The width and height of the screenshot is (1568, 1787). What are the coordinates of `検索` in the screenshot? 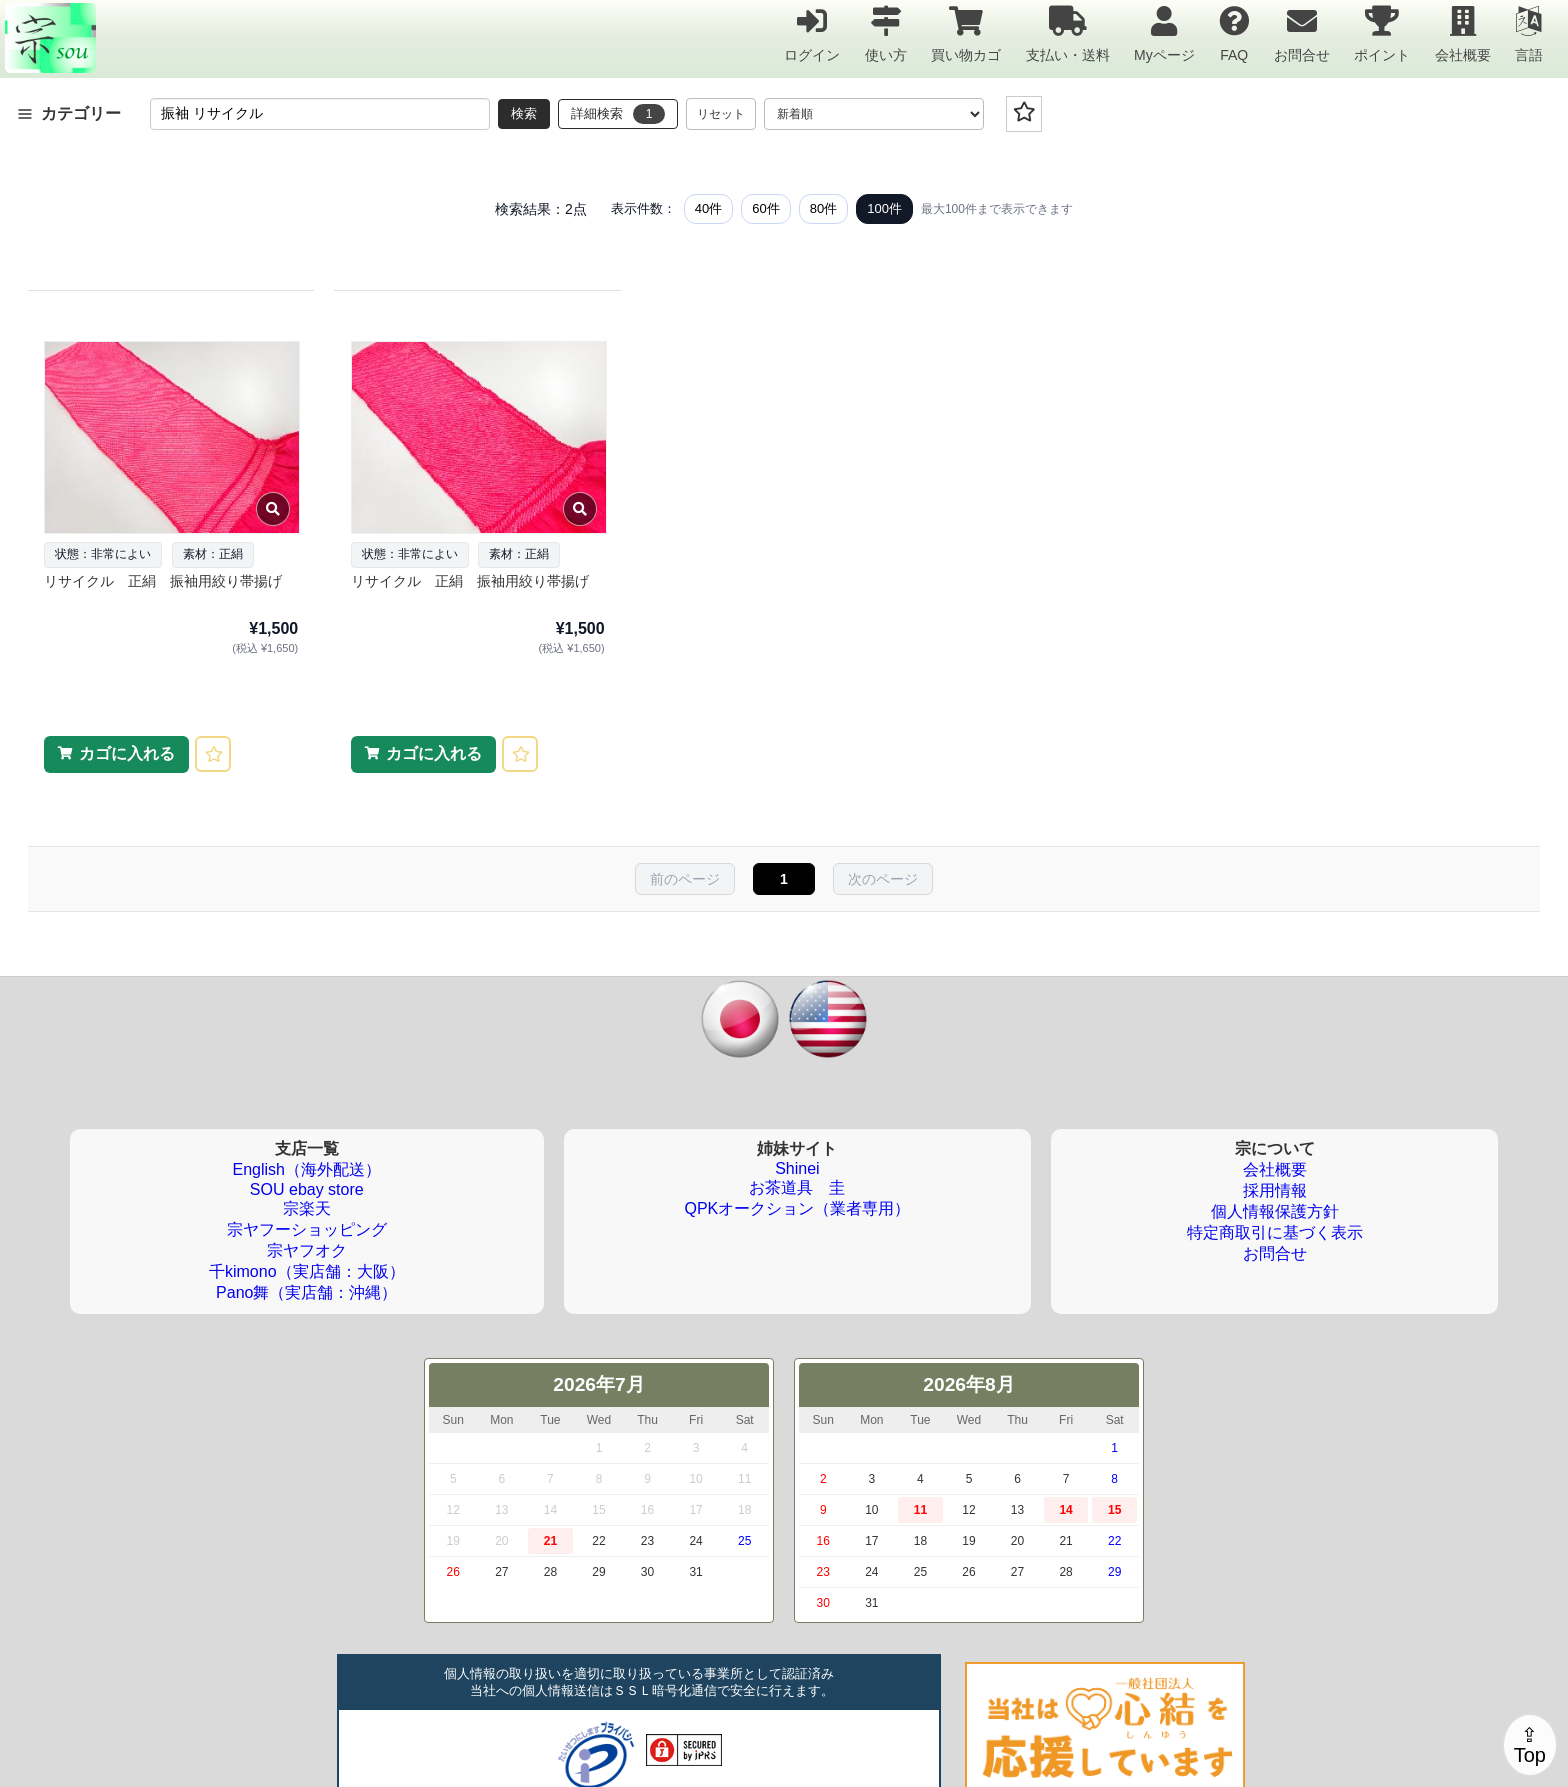 It's located at (524, 113).